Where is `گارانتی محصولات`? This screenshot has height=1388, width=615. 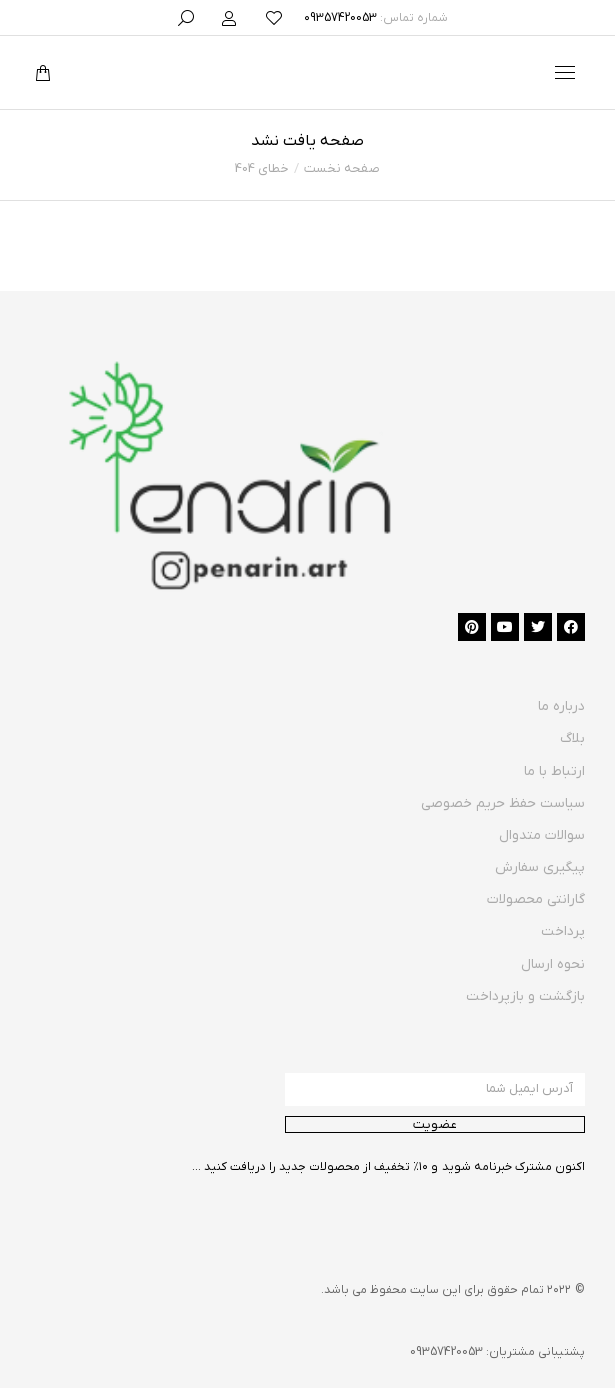 گارانتی محصولات is located at coordinates (536, 899).